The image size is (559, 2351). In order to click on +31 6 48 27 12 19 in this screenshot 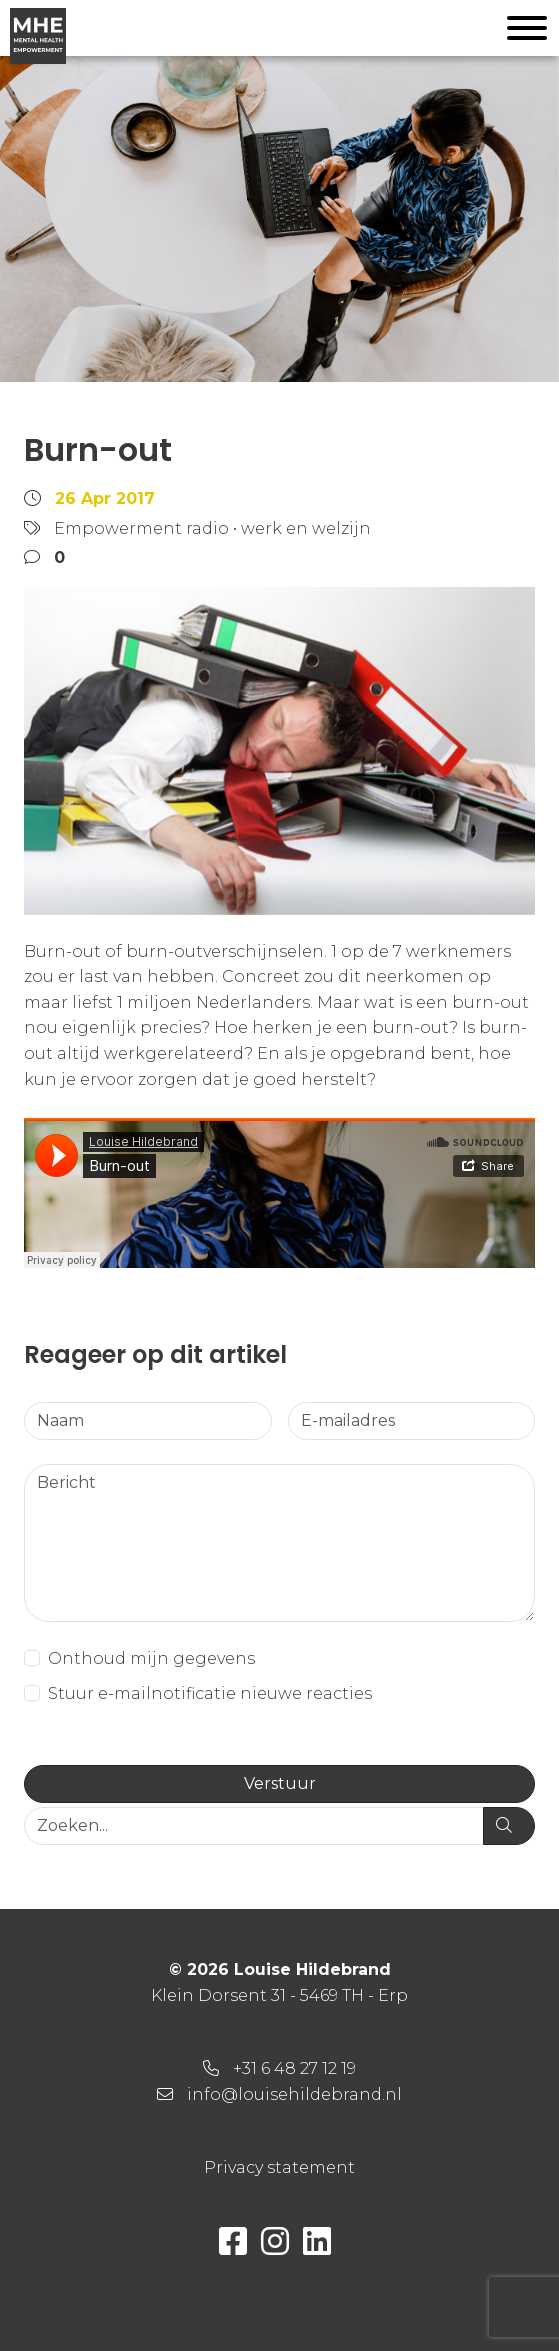, I will do `click(294, 2068)`.